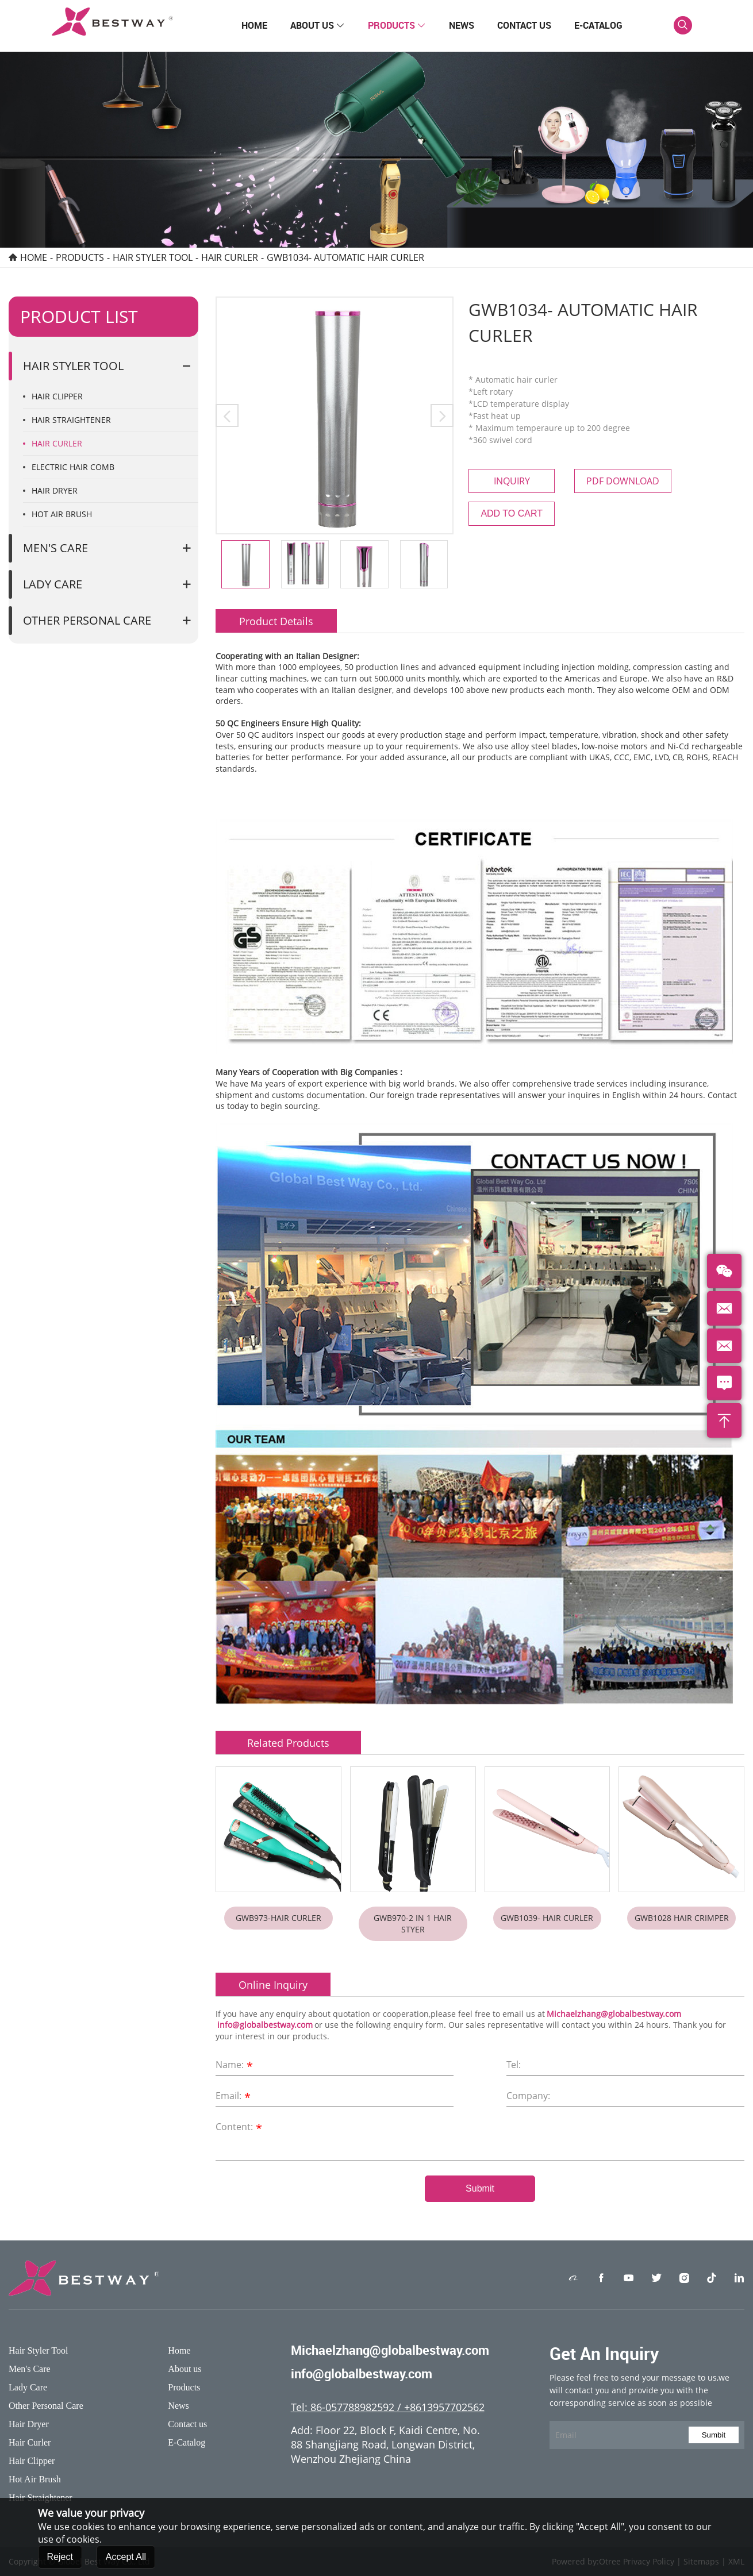 The image size is (753, 2576). Describe the element at coordinates (265, 2024) in the screenshot. I see `info@globalbestway.com` at that location.